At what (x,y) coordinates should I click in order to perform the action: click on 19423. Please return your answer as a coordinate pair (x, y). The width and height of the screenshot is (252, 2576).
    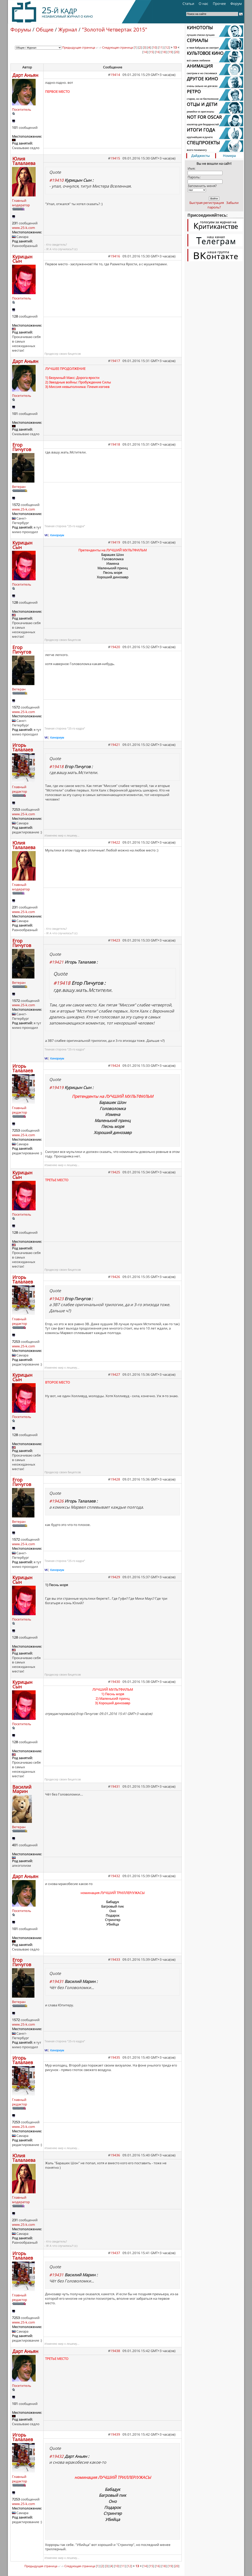
    Looking at the image, I should click on (115, 940).